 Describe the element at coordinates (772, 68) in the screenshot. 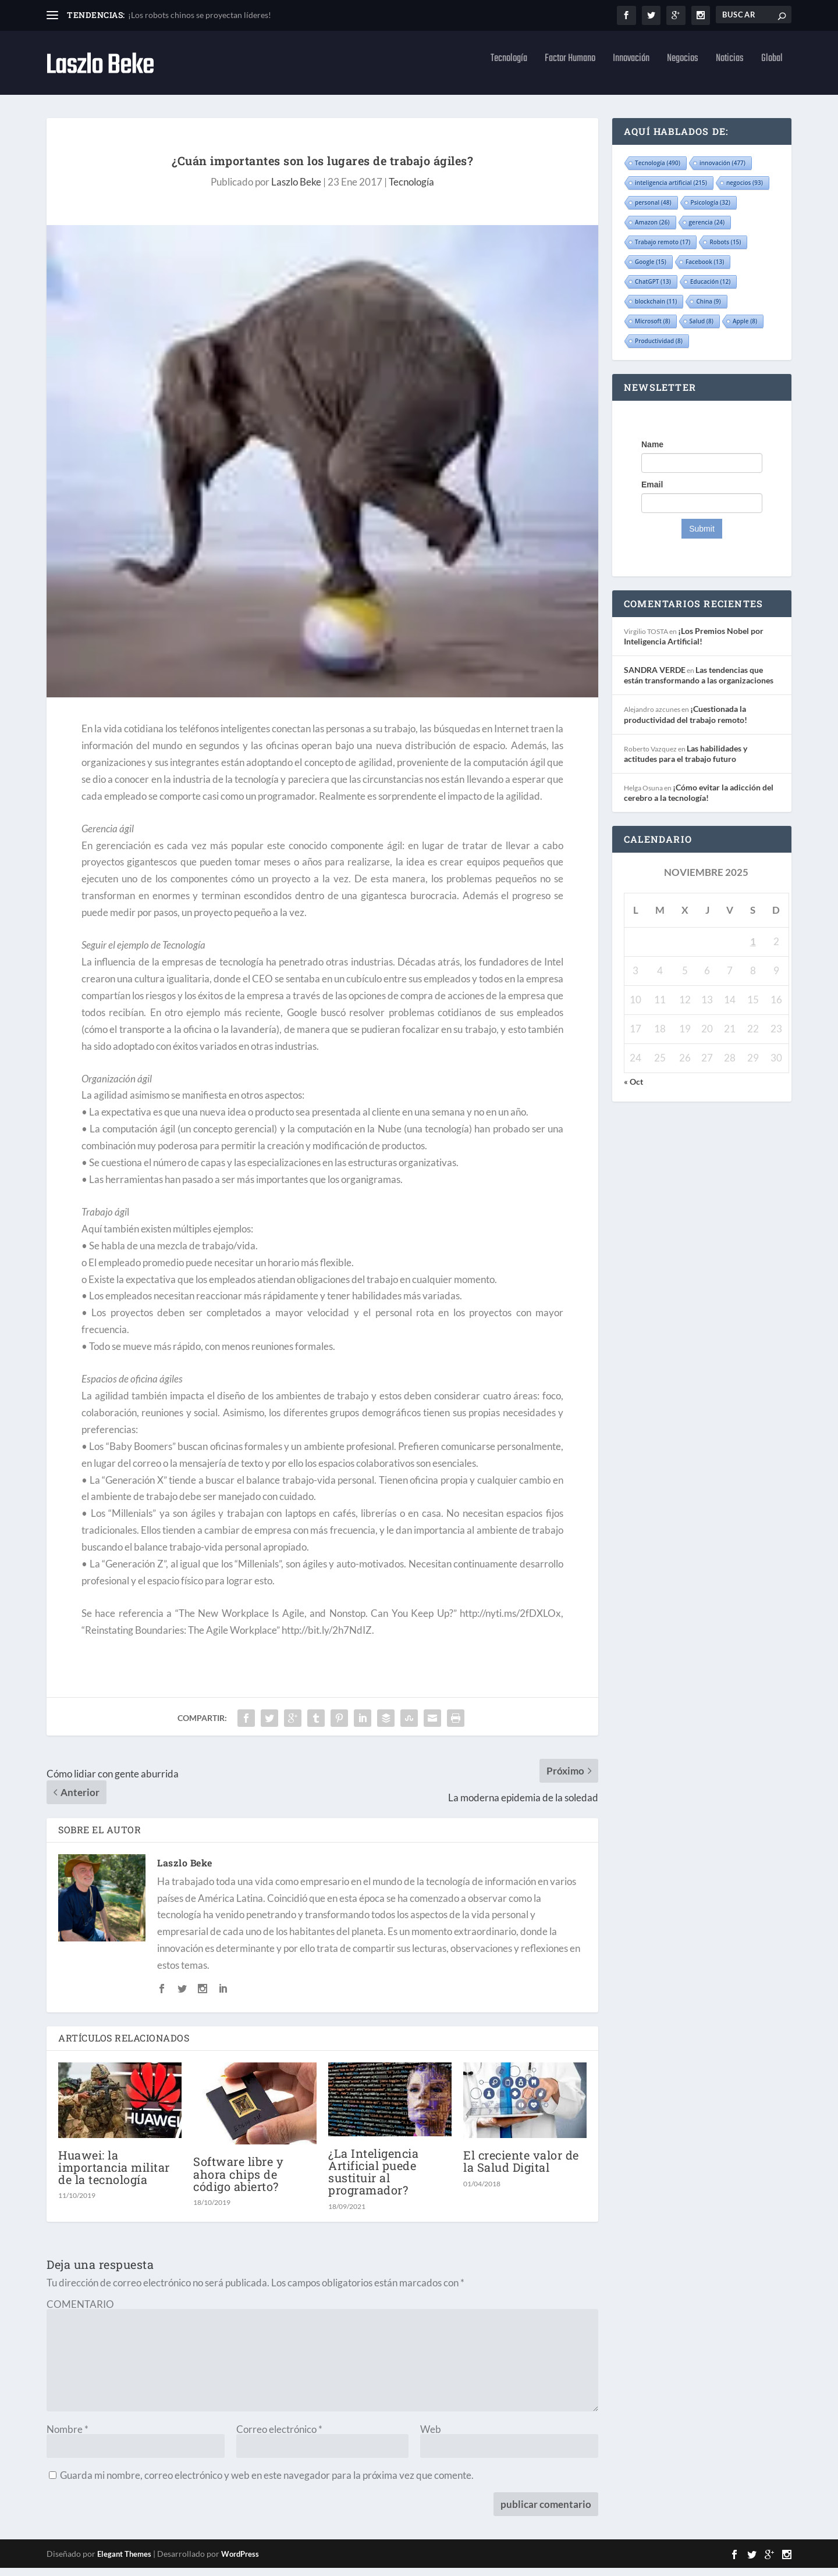

I see `Global` at that location.